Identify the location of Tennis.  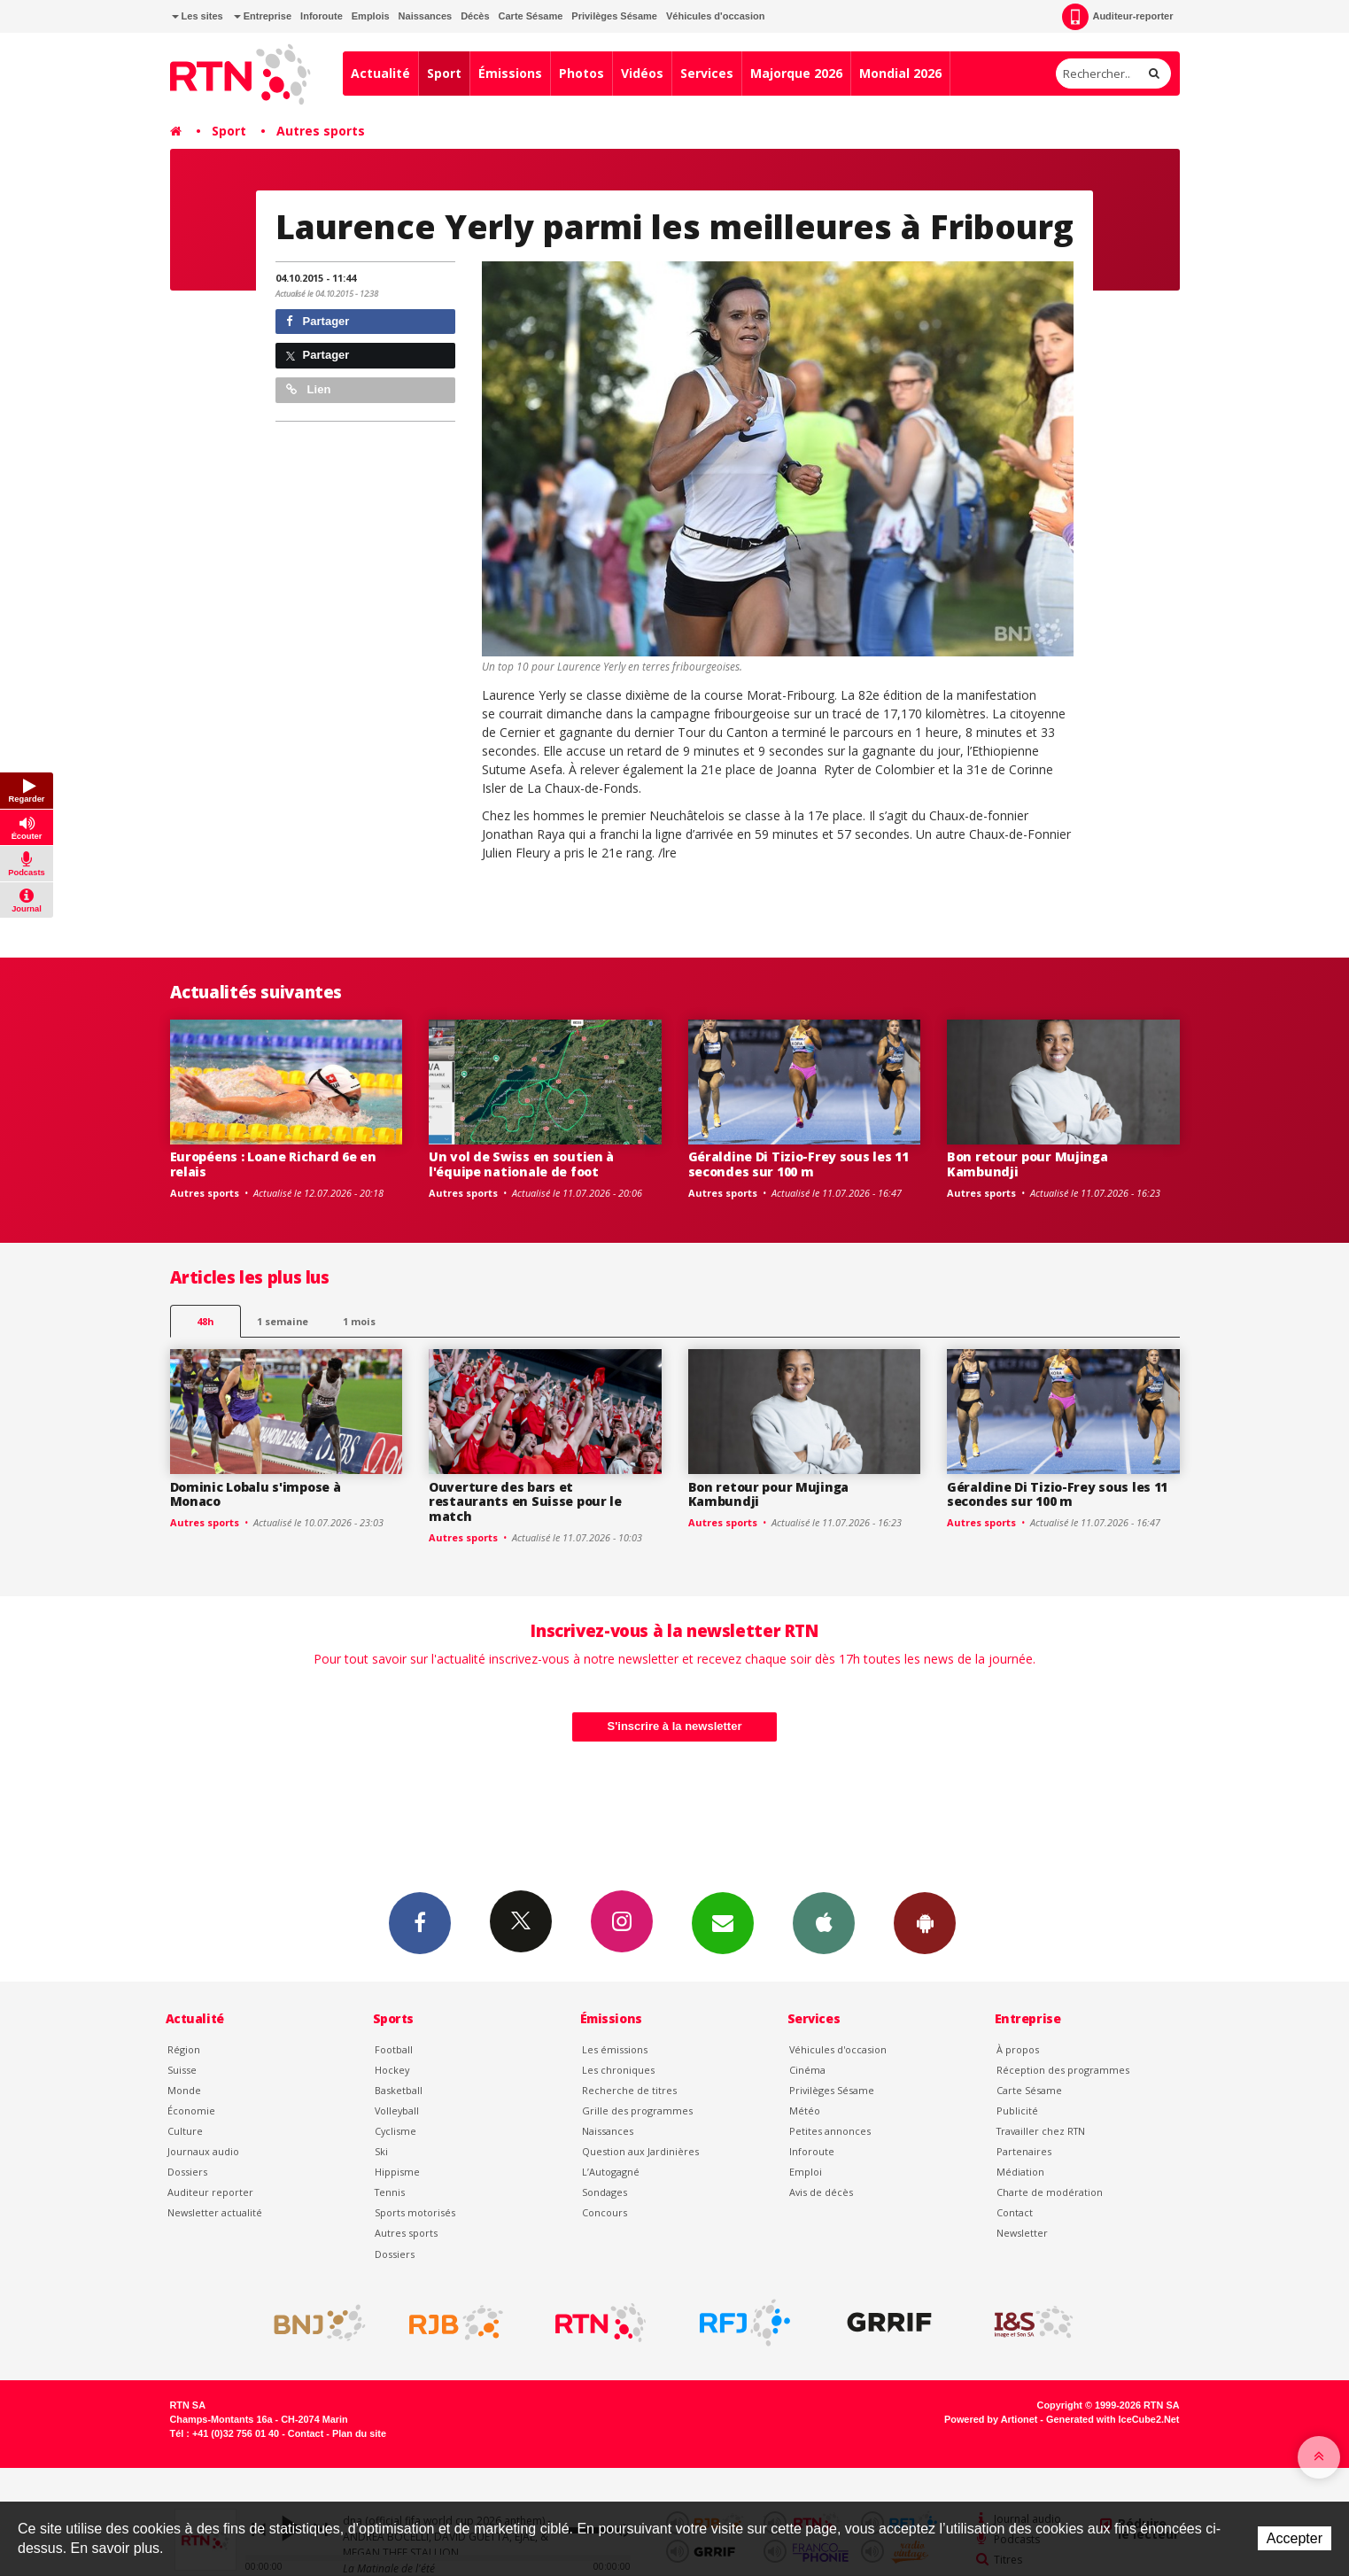
(390, 2192).